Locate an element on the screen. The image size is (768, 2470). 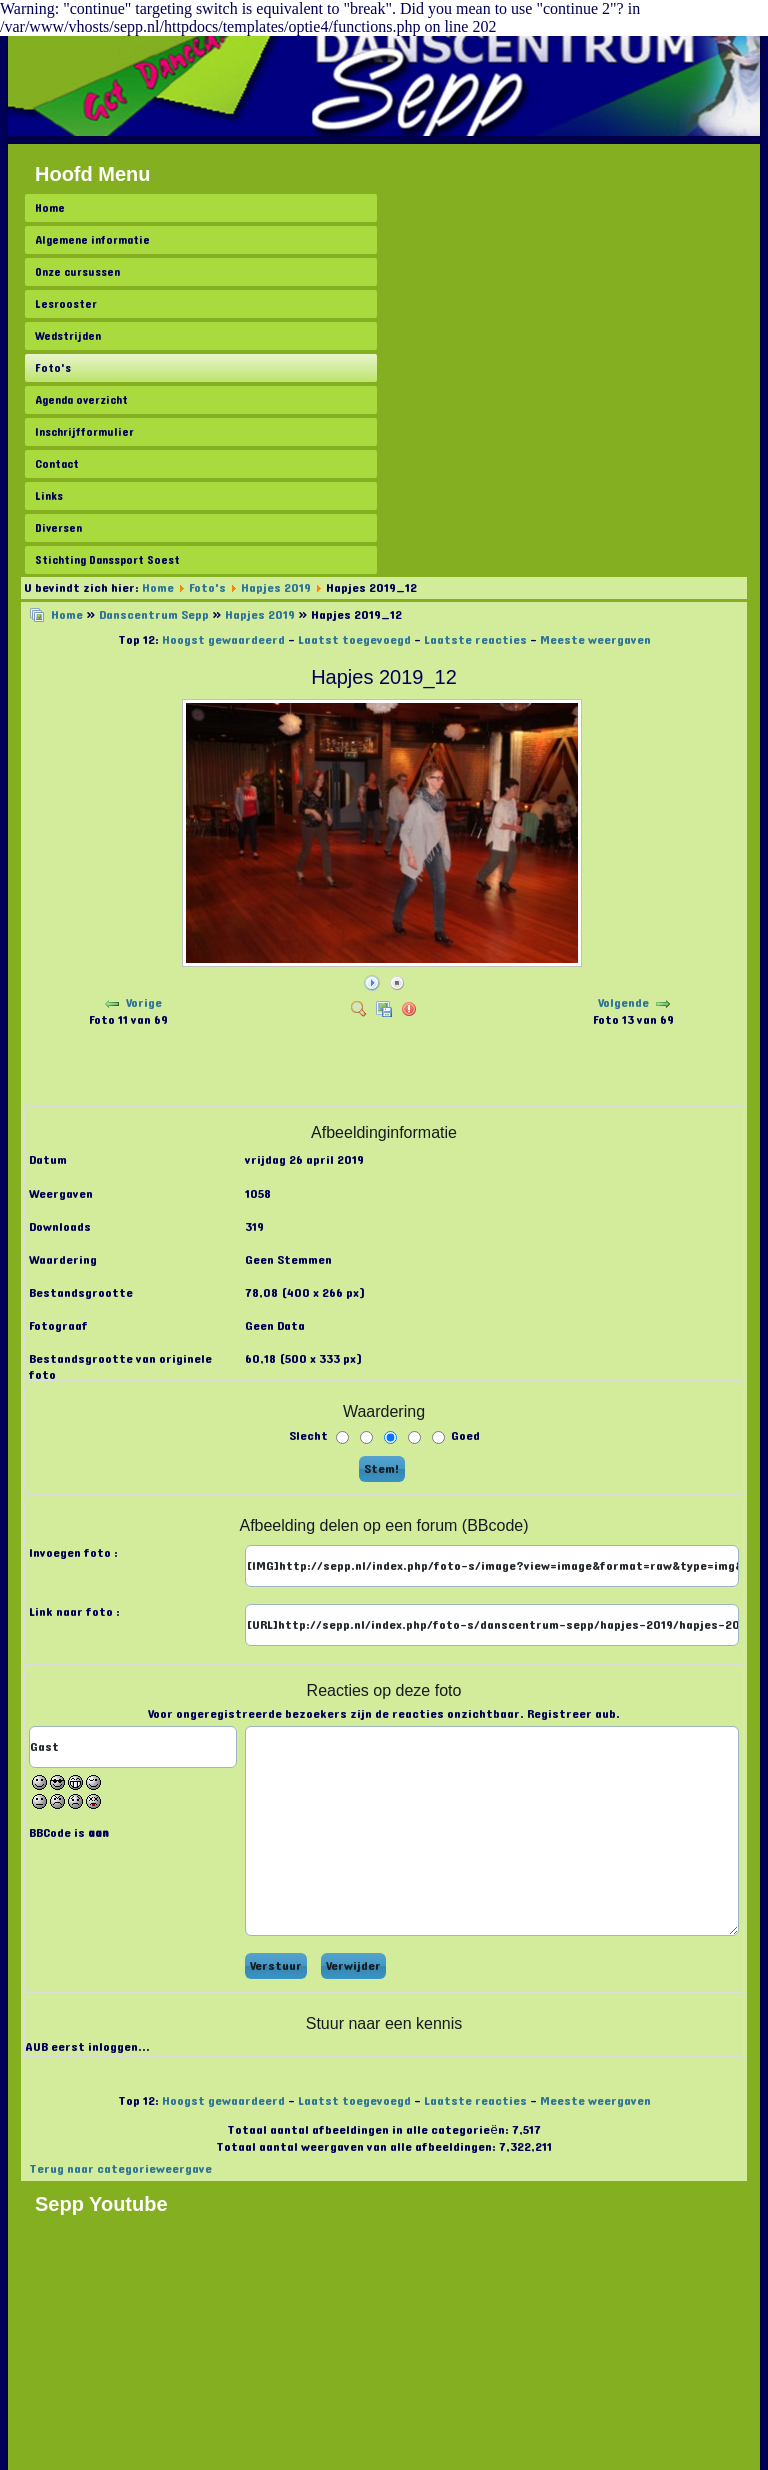
Lesrooster is located at coordinates (66, 304).